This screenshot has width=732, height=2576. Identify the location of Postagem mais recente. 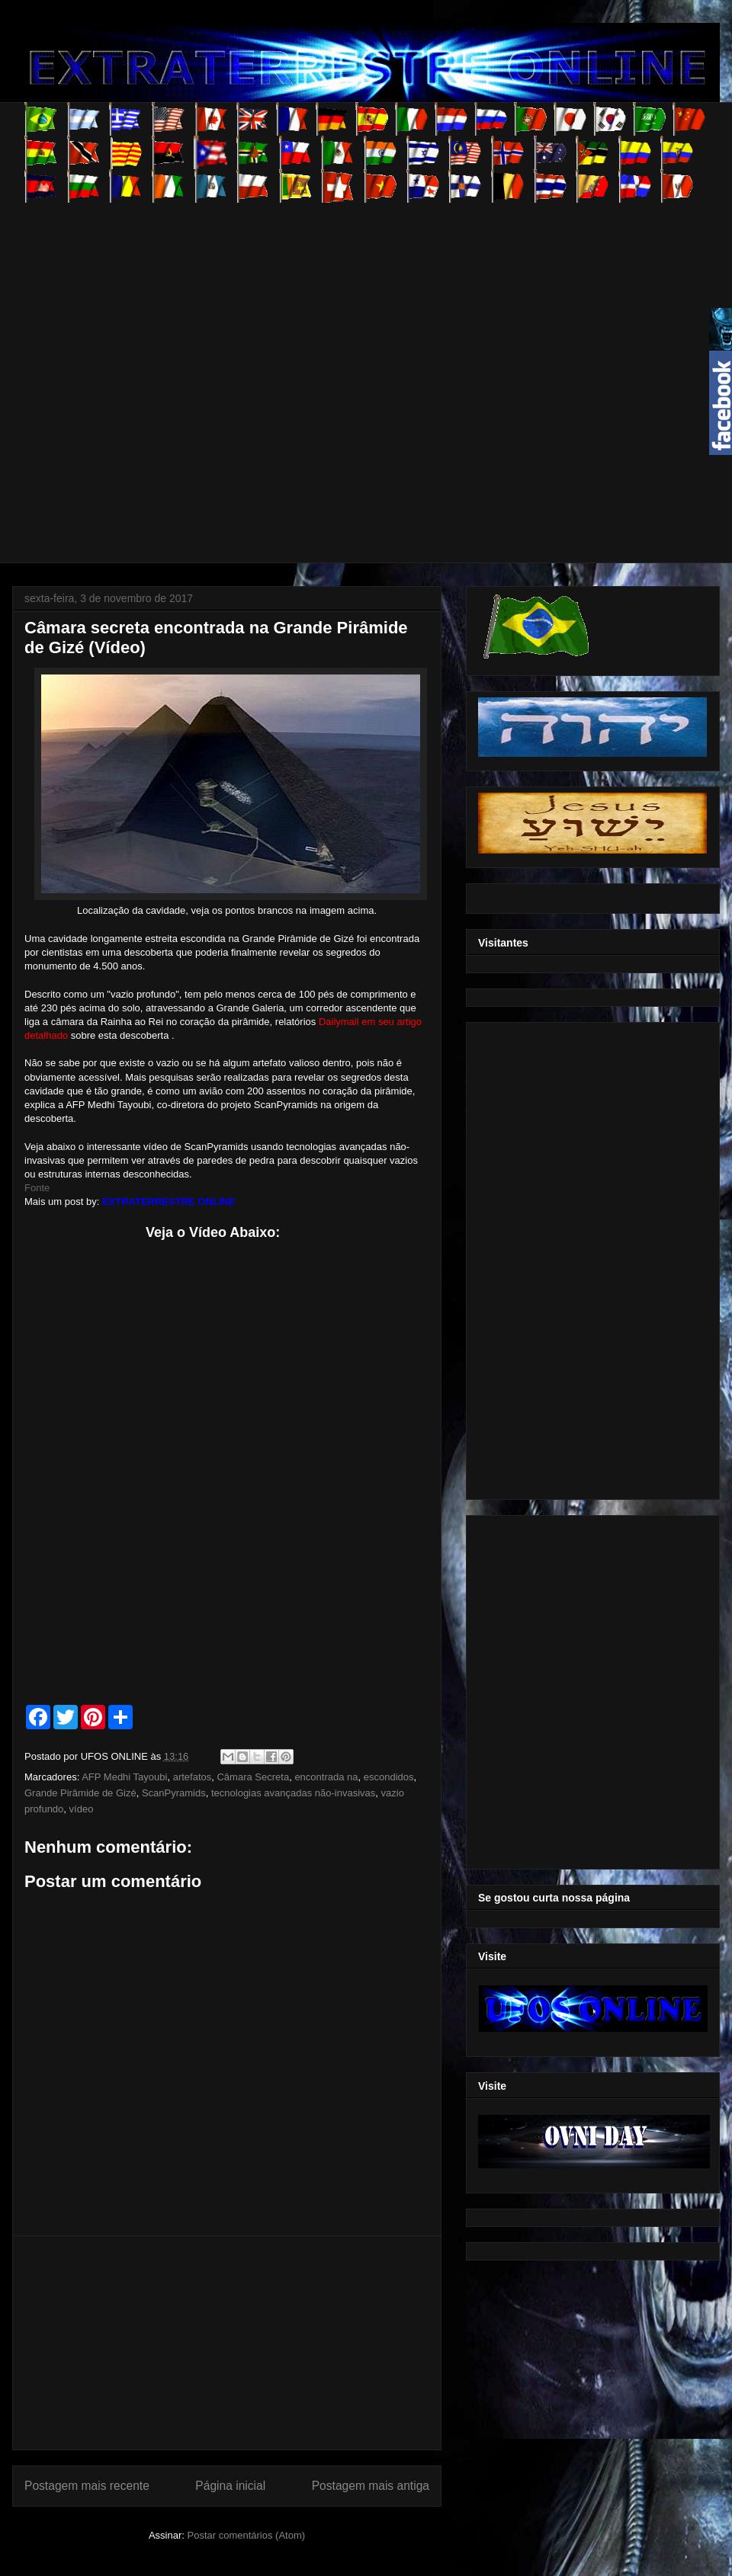
(86, 2485).